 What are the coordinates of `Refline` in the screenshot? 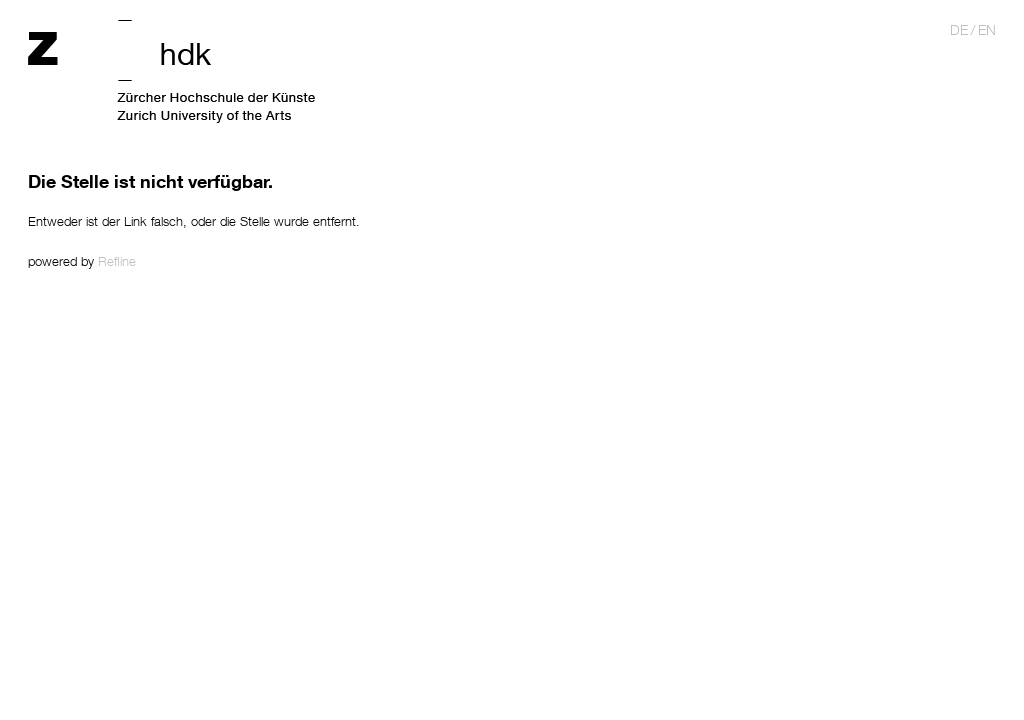 It's located at (117, 261).